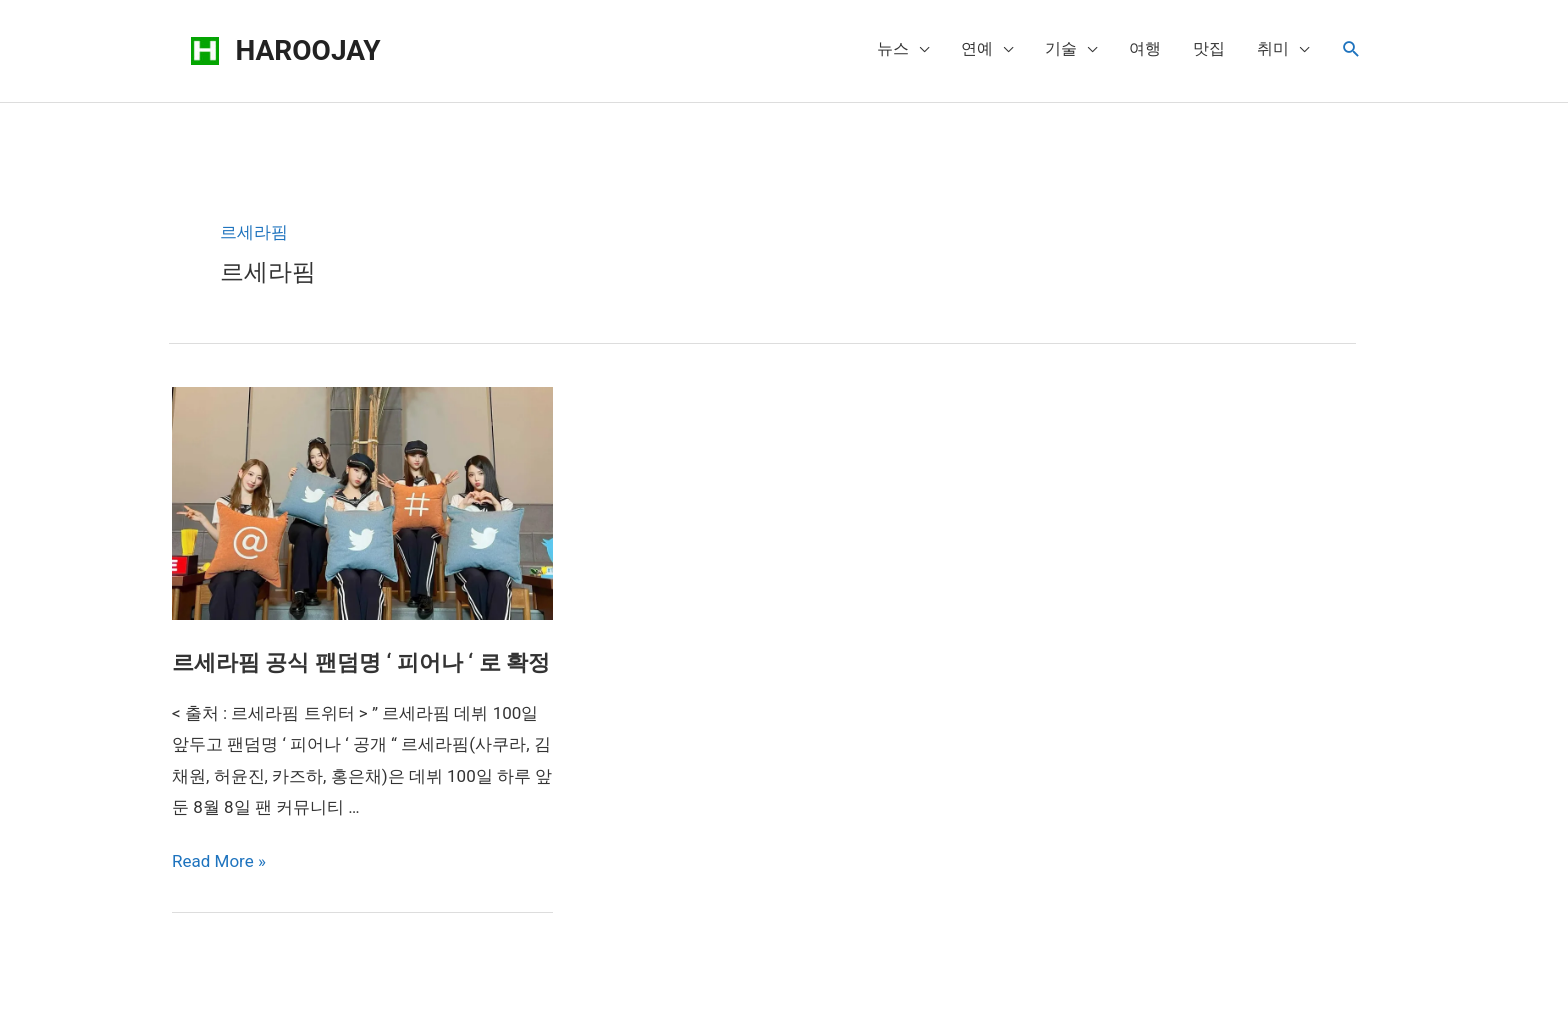 This screenshot has height=1023, width=1568. Describe the element at coordinates (1351, 49) in the screenshot. I see `[Search icon link]` at that location.